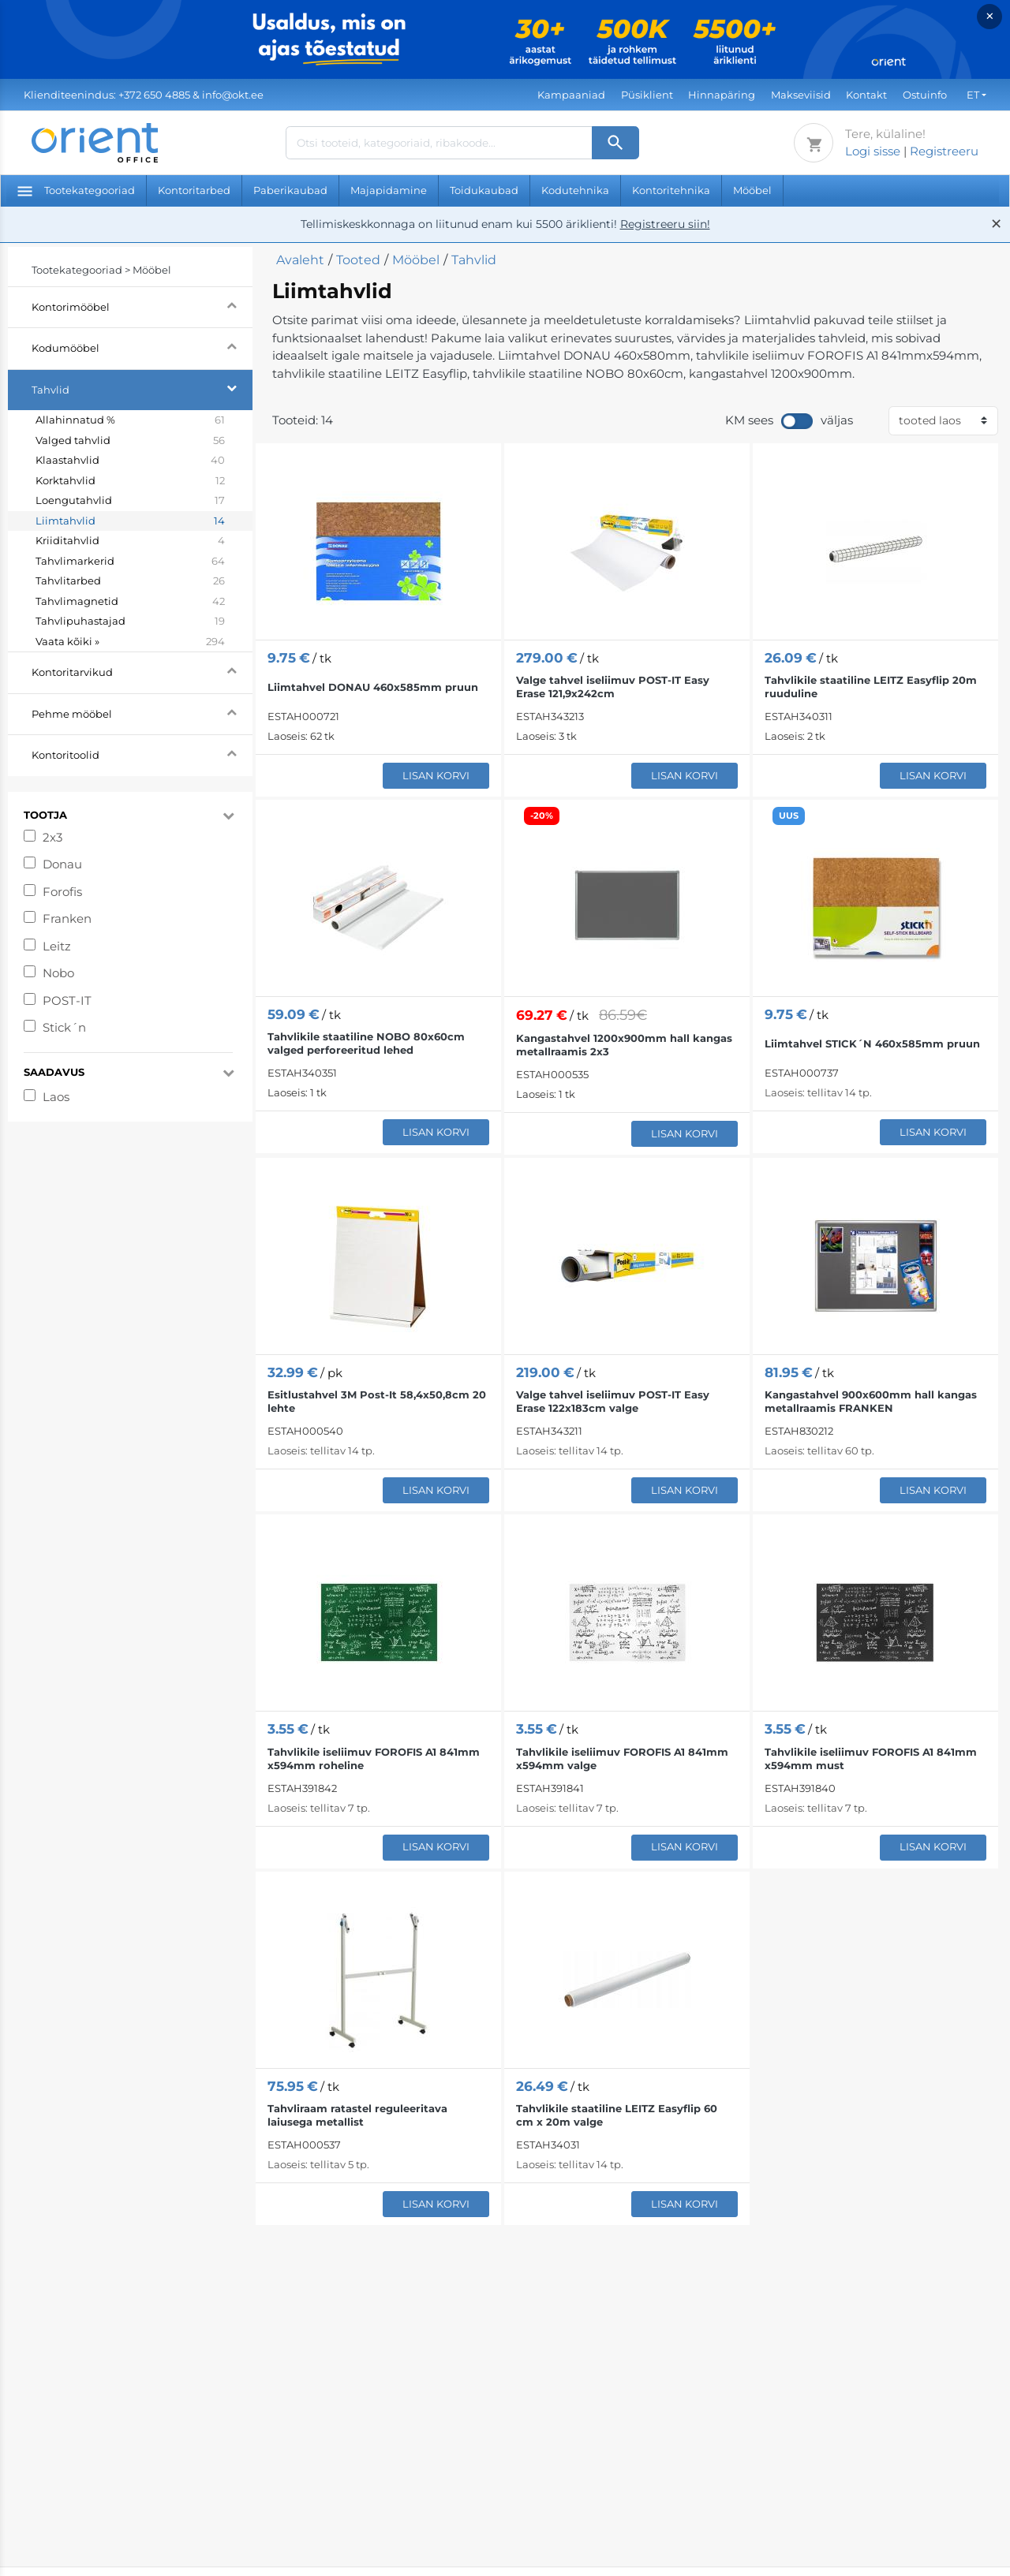 The height and width of the screenshot is (2576, 1010). I want to click on Vaata kõiki », so click(130, 642).